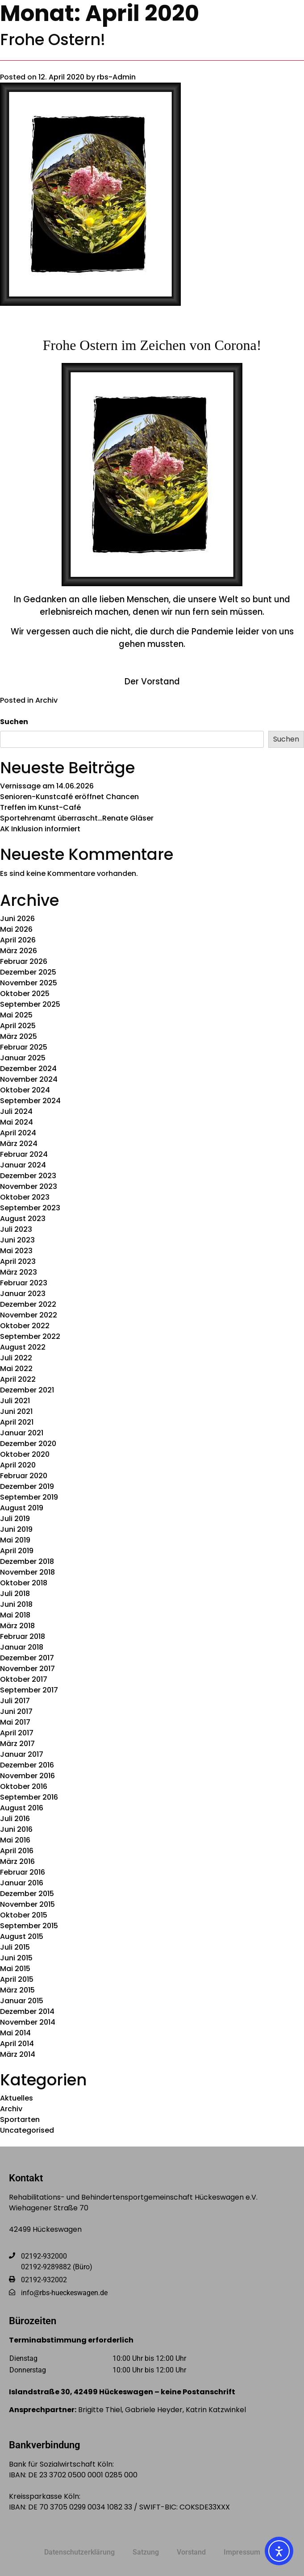  I want to click on August 2023, so click(23, 1218).